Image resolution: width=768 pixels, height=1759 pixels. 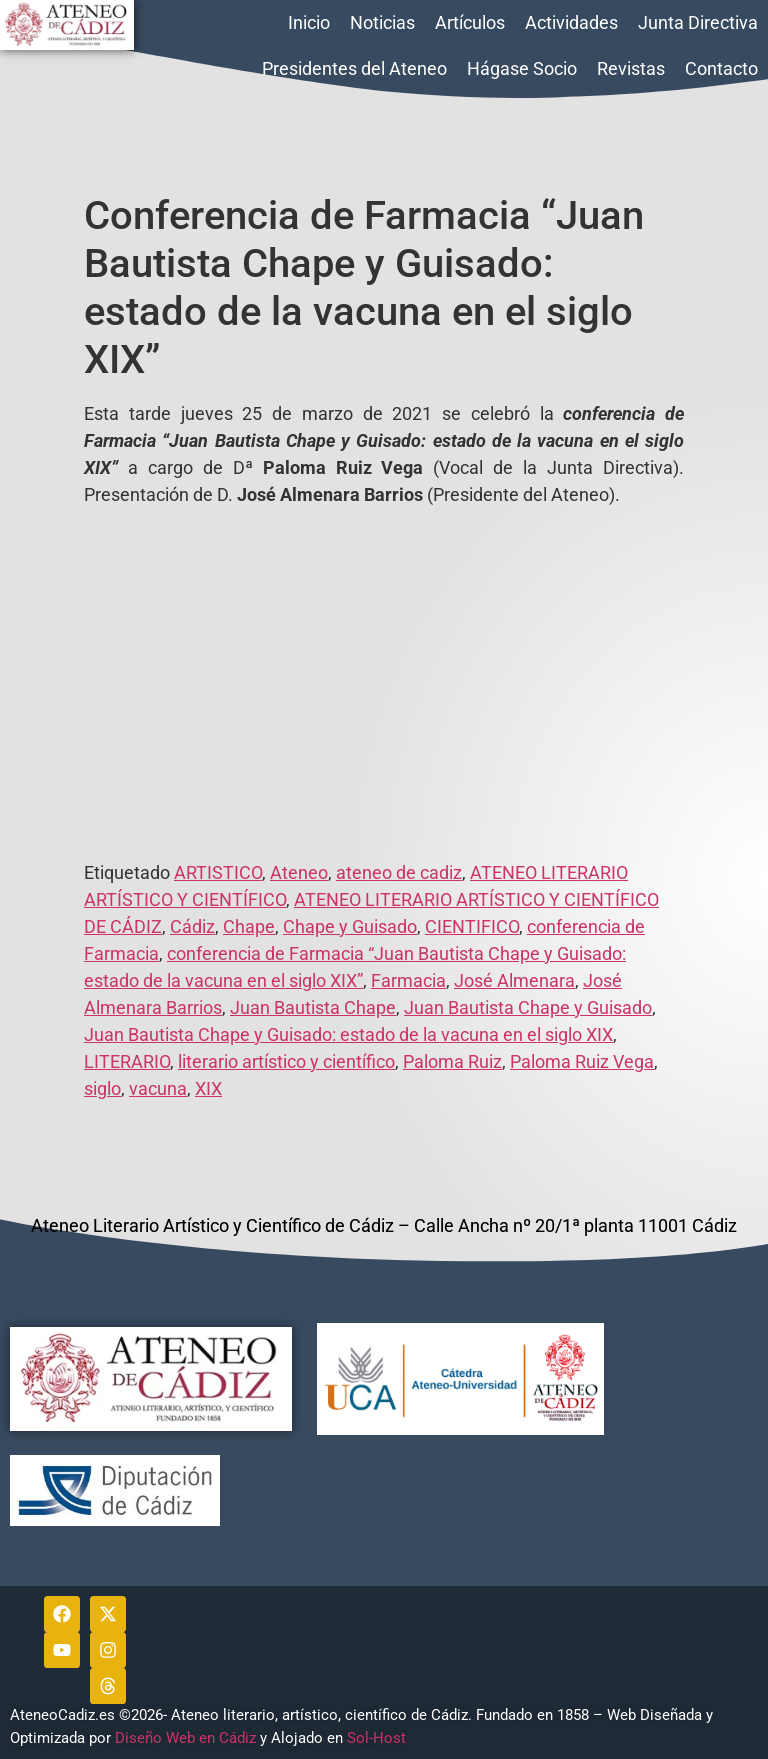 I want to click on vacuna, so click(x=158, y=1088).